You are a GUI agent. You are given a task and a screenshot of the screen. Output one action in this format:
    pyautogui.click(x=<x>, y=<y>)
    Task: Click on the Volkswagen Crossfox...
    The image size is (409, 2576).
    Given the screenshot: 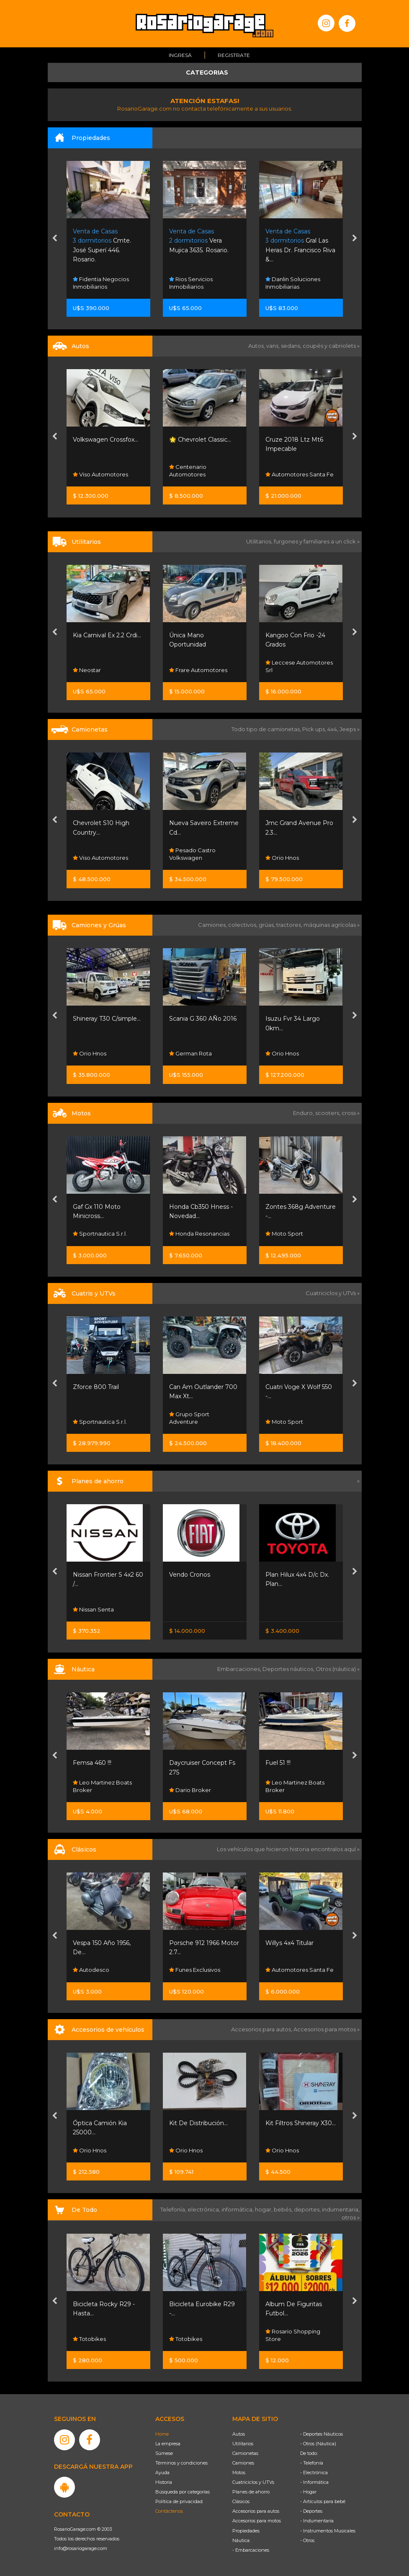 What is the action you would take?
    pyautogui.click(x=105, y=439)
    